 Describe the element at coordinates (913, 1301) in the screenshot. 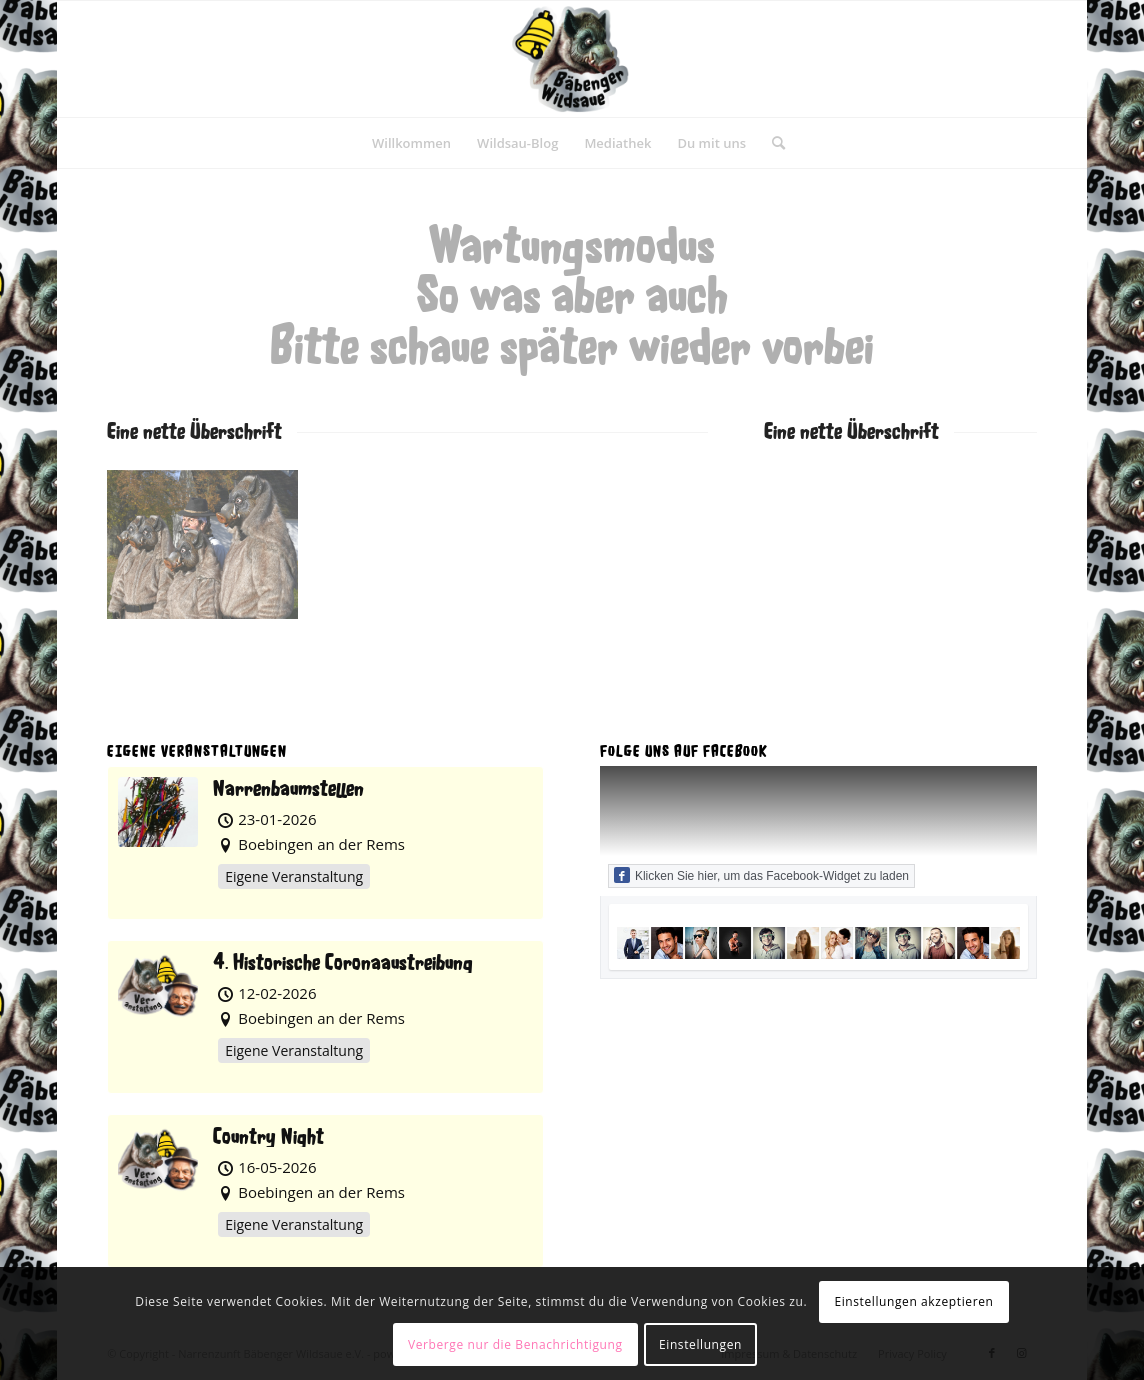

I see `Einstellungen akzeptieren` at that location.